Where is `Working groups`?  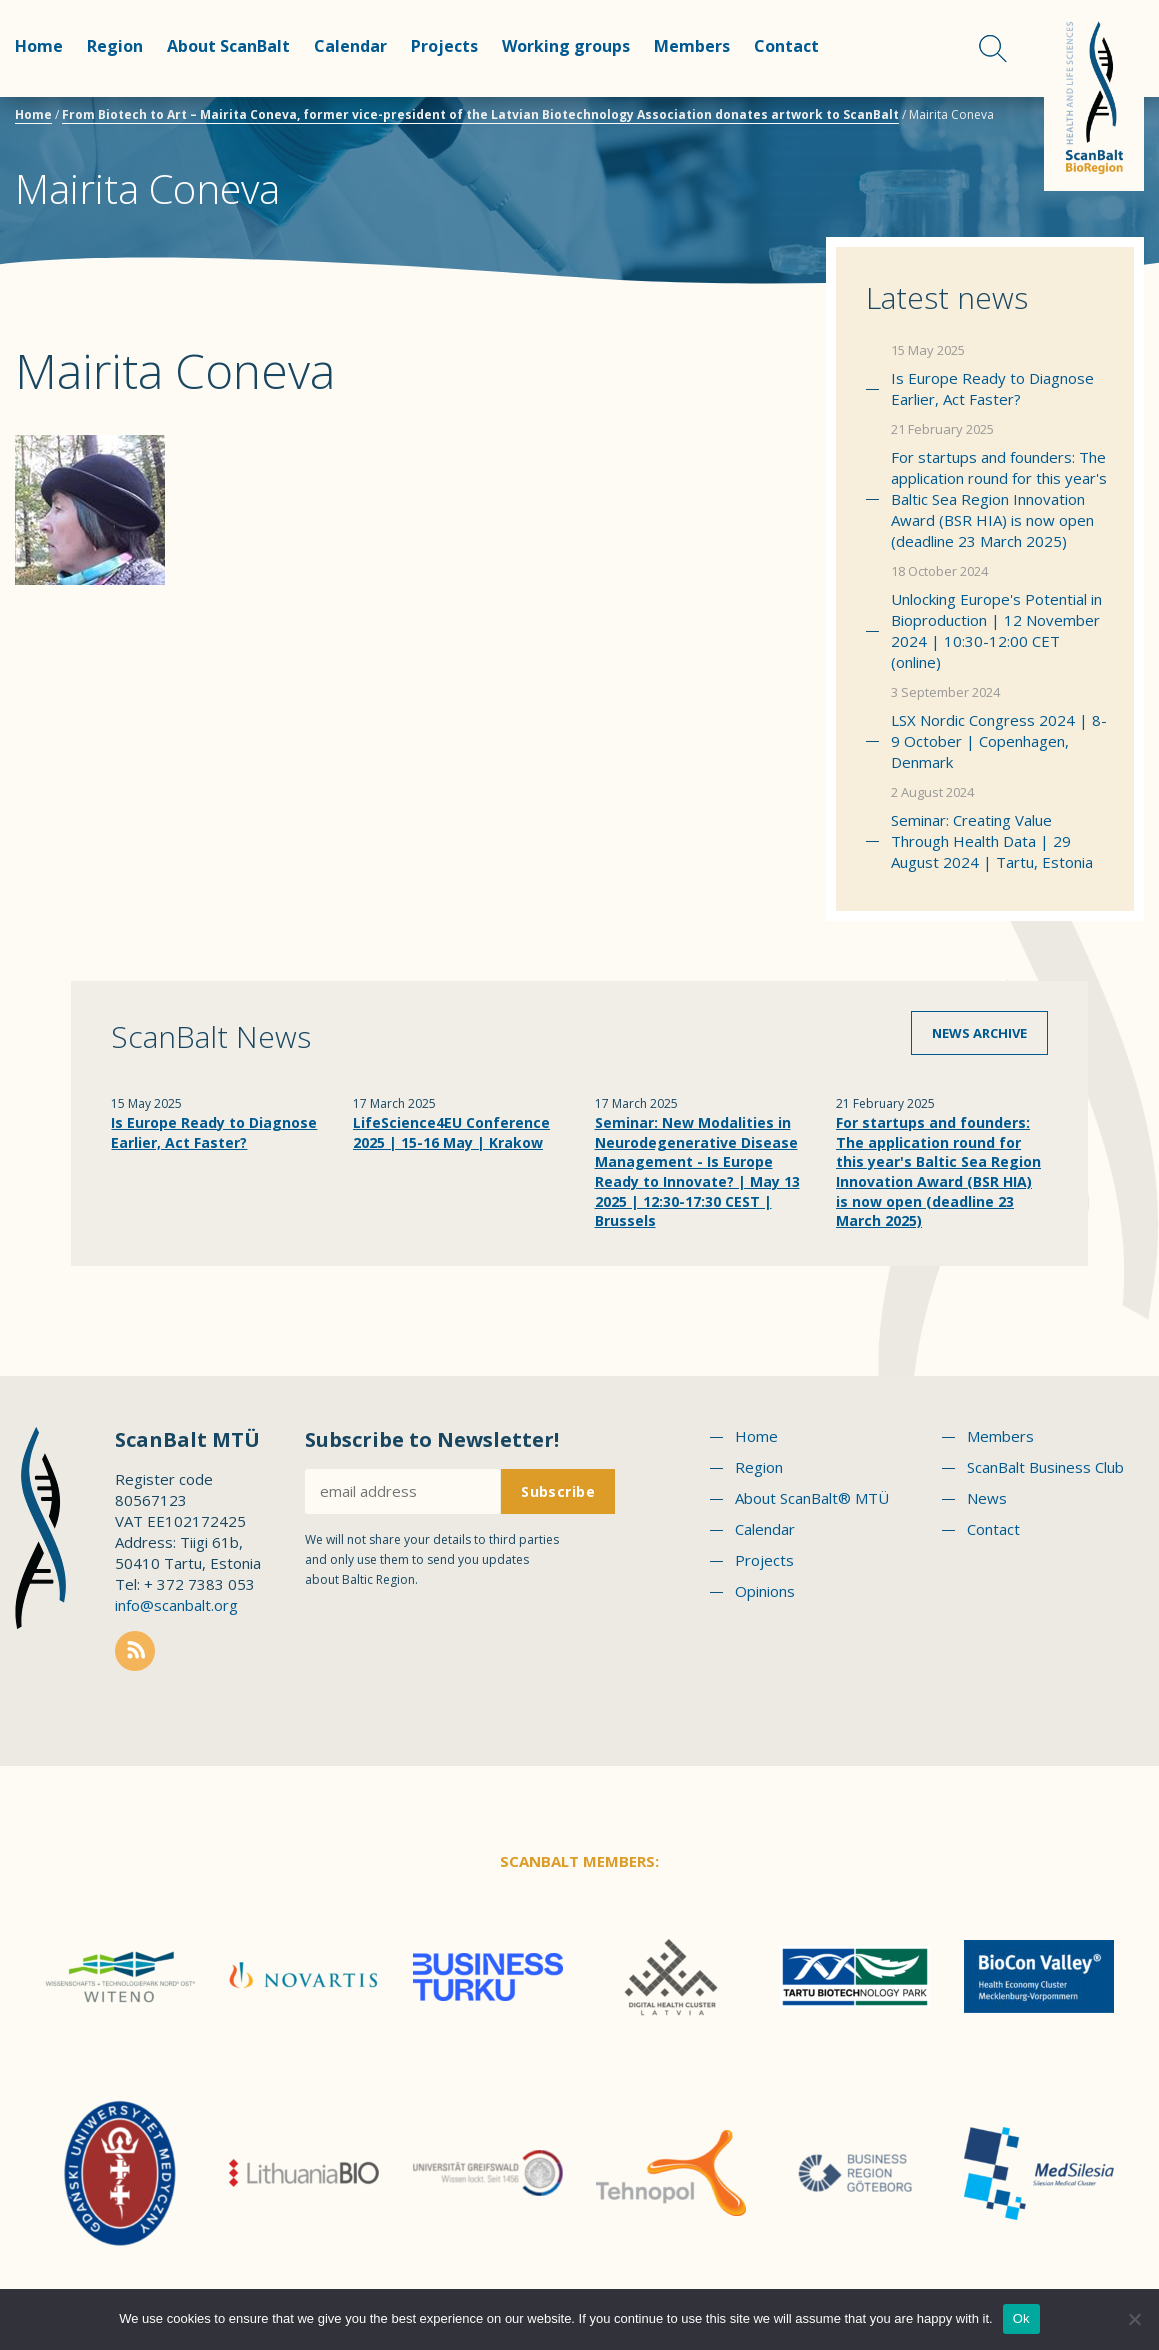 Working groups is located at coordinates (566, 46).